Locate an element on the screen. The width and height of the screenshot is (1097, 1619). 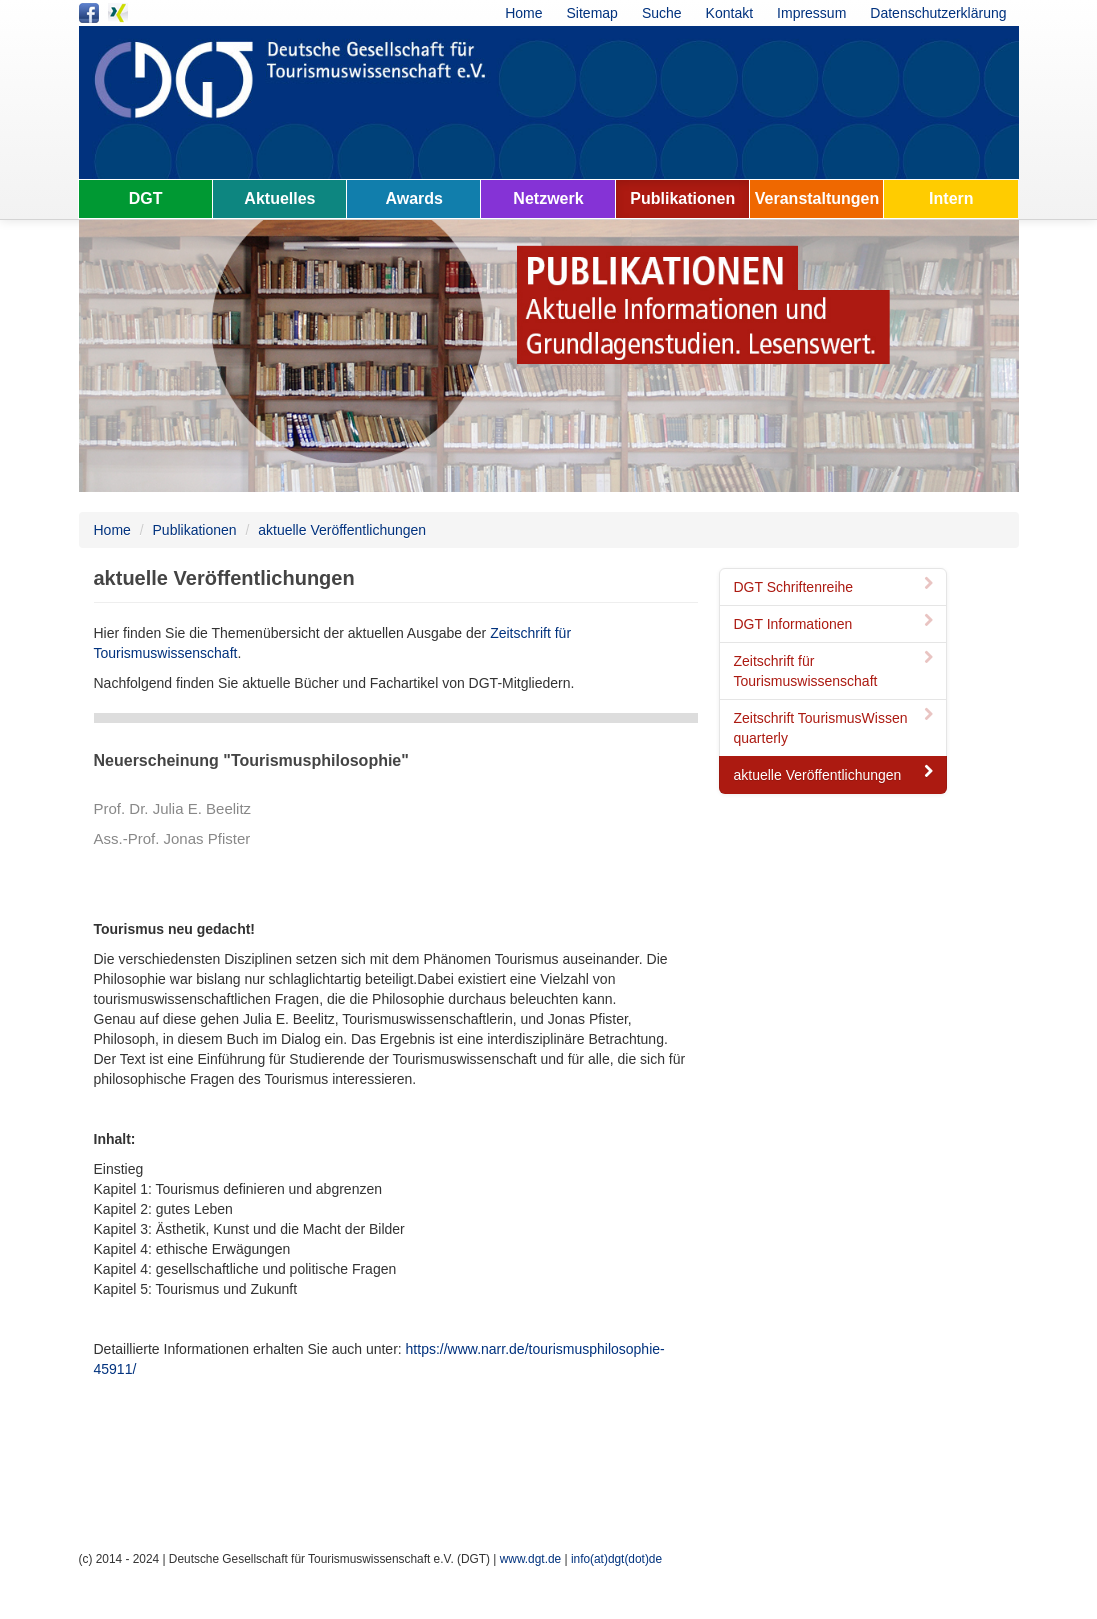
Impressum is located at coordinates (811, 13).